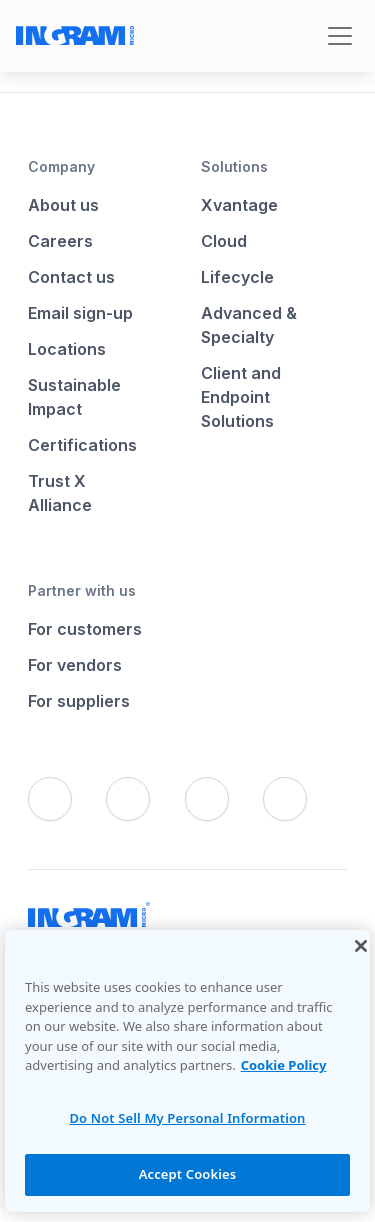 This screenshot has width=375, height=1222. What do you see at coordinates (285, 799) in the screenshot?
I see `[YouTube]` at bounding box center [285, 799].